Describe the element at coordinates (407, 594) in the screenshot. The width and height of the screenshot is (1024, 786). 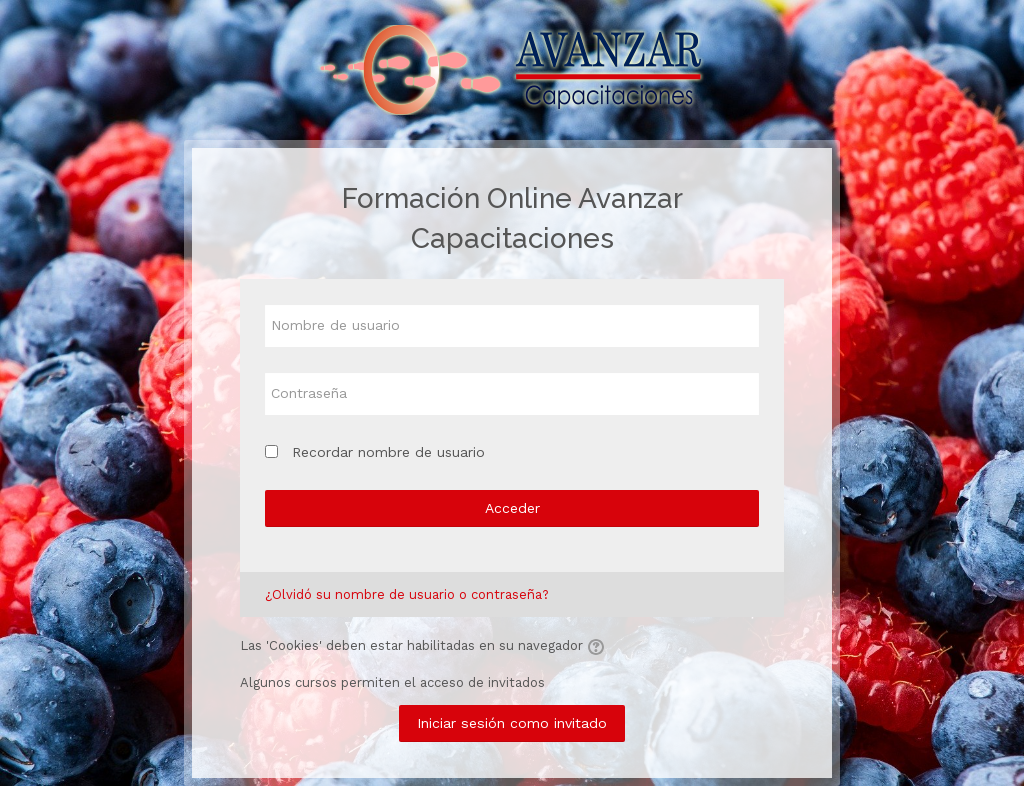
I see `¿Olvidó su nombre de usuario o contraseña?` at that location.